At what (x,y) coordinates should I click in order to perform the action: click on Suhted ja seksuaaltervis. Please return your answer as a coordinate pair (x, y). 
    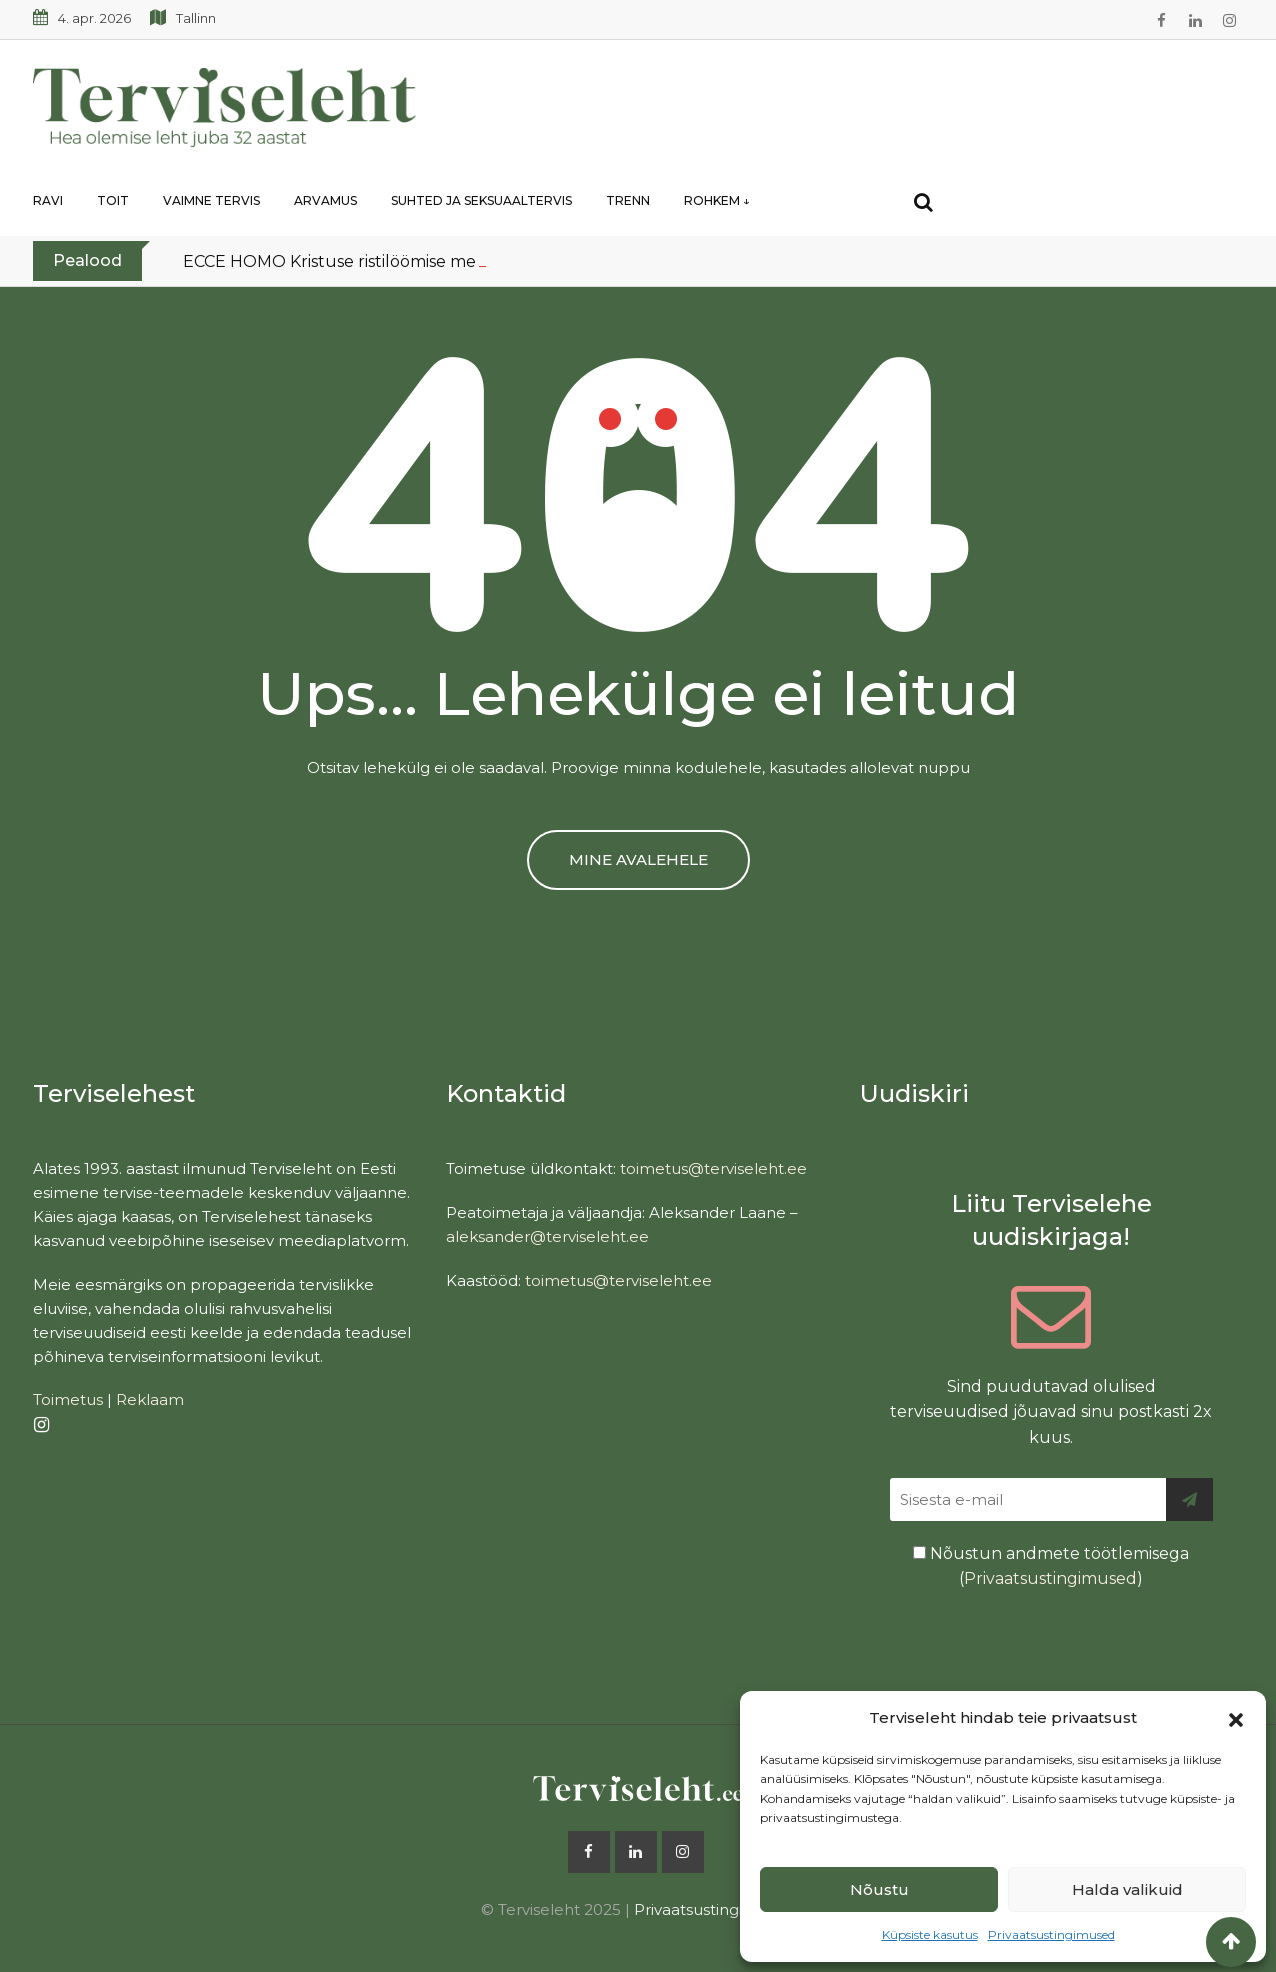
    Looking at the image, I should click on (481, 200).